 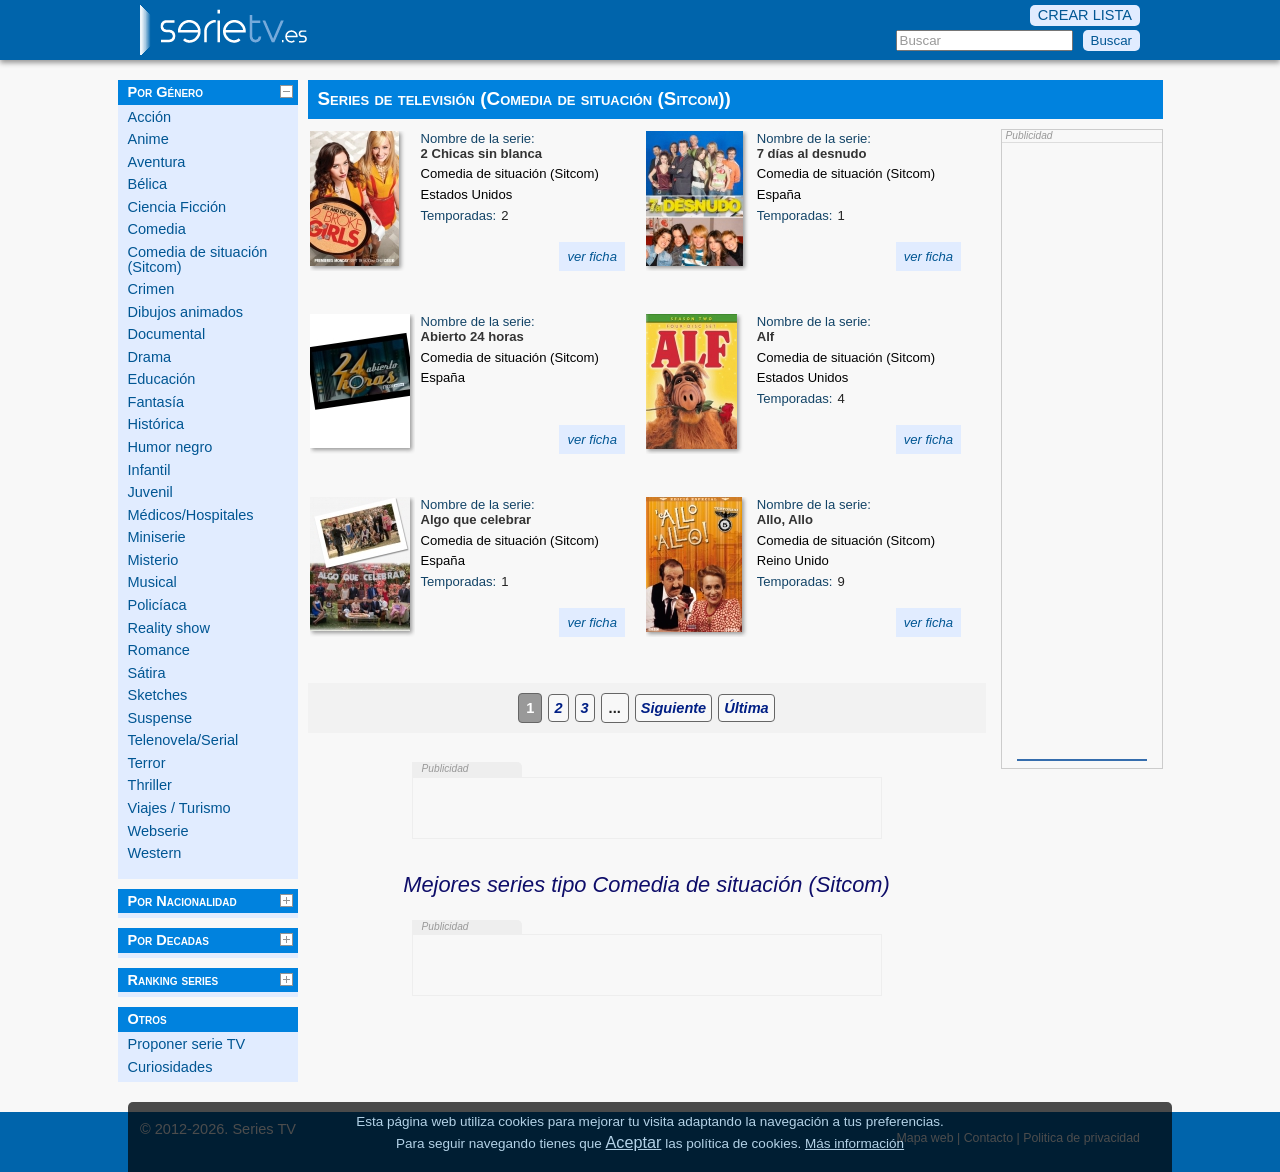 What do you see at coordinates (673, 708) in the screenshot?
I see `Siguiente` at bounding box center [673, 708].